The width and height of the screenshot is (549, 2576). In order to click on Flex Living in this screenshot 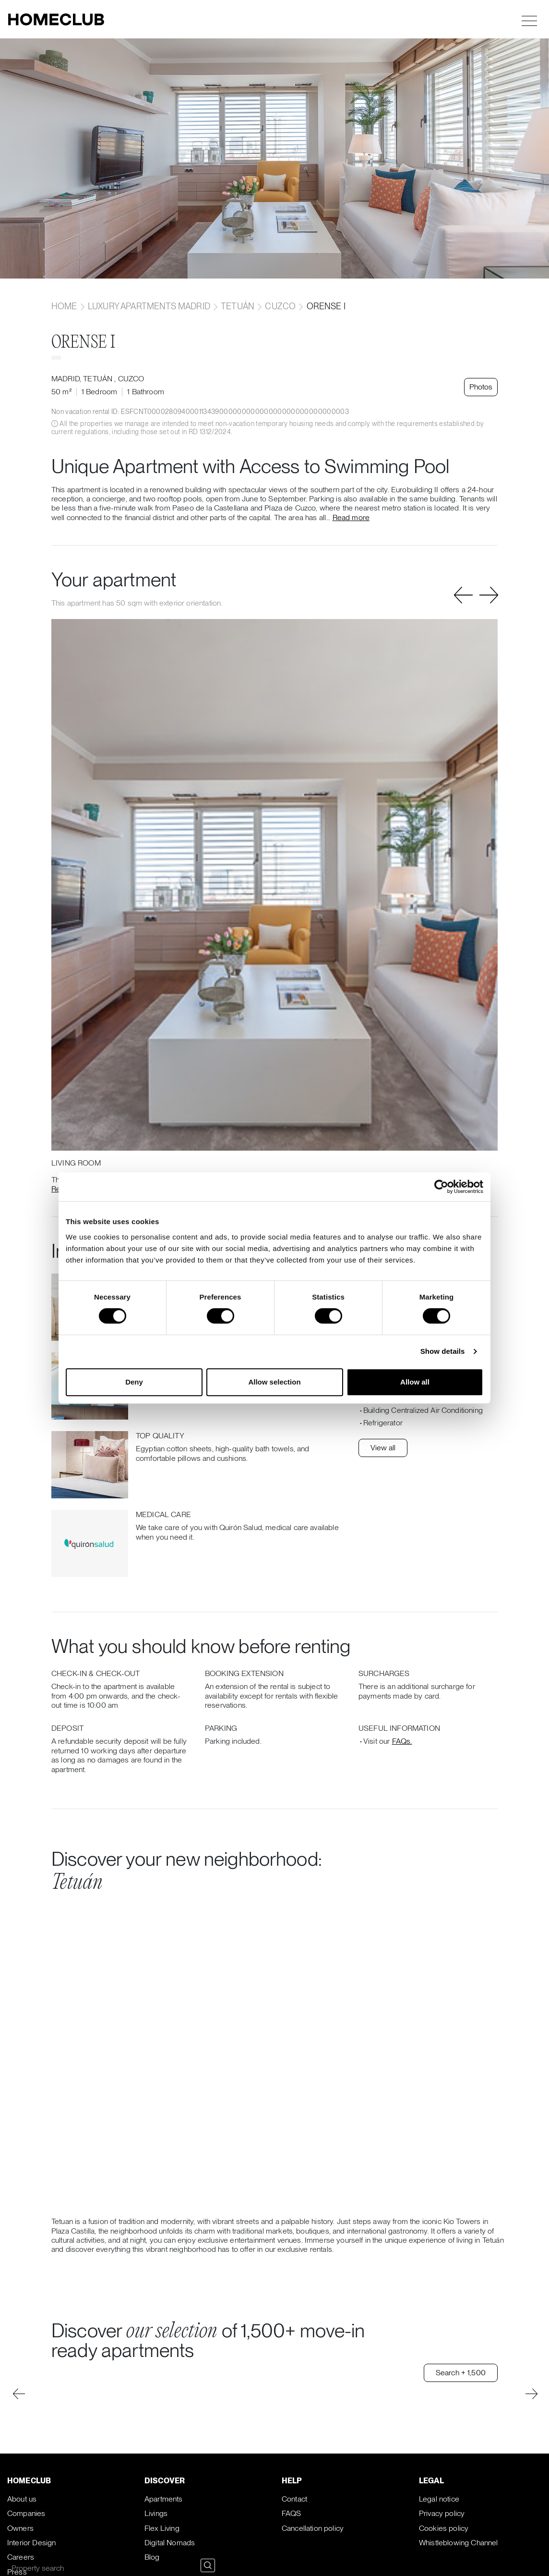, I will do `click(161, 2528)`.